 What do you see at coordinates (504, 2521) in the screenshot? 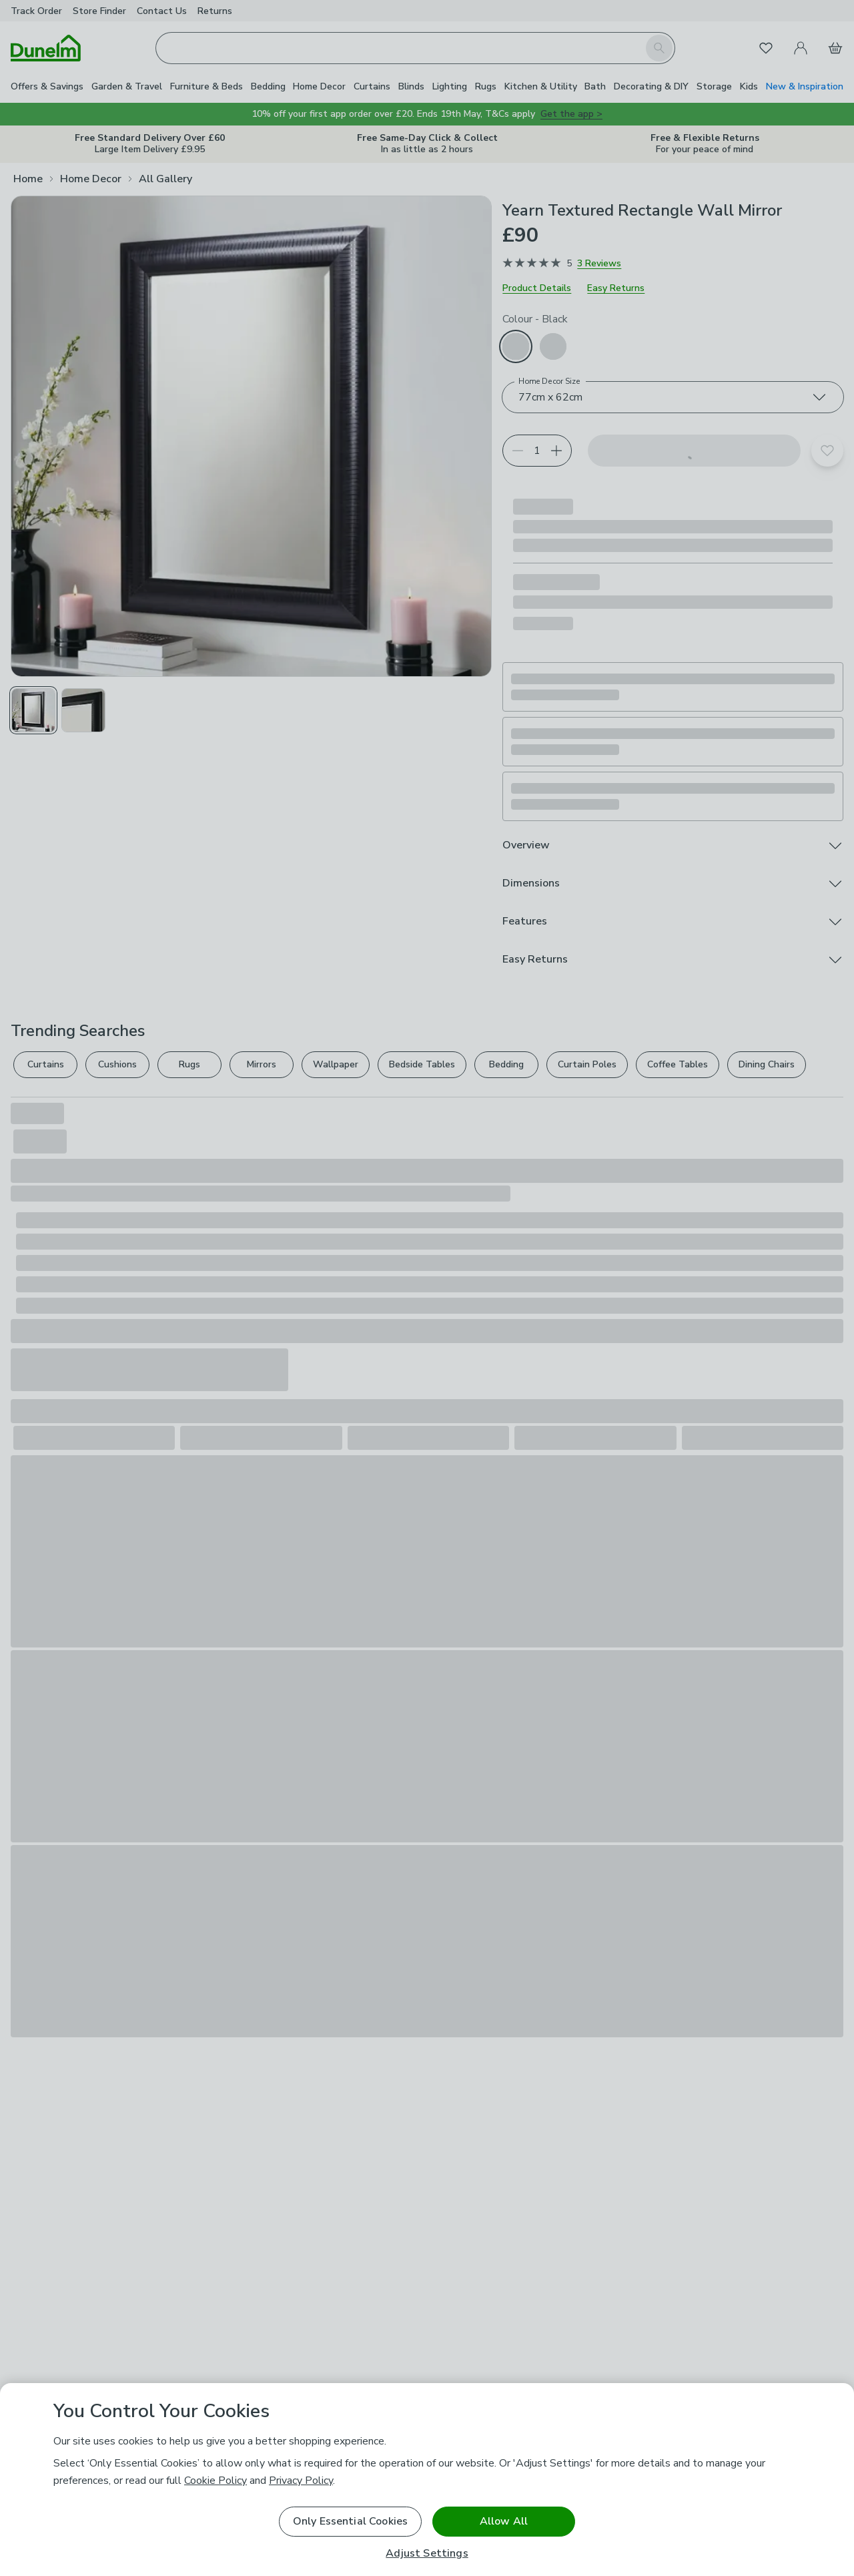
I see `Allow All` at bounding box center [504, 2521].